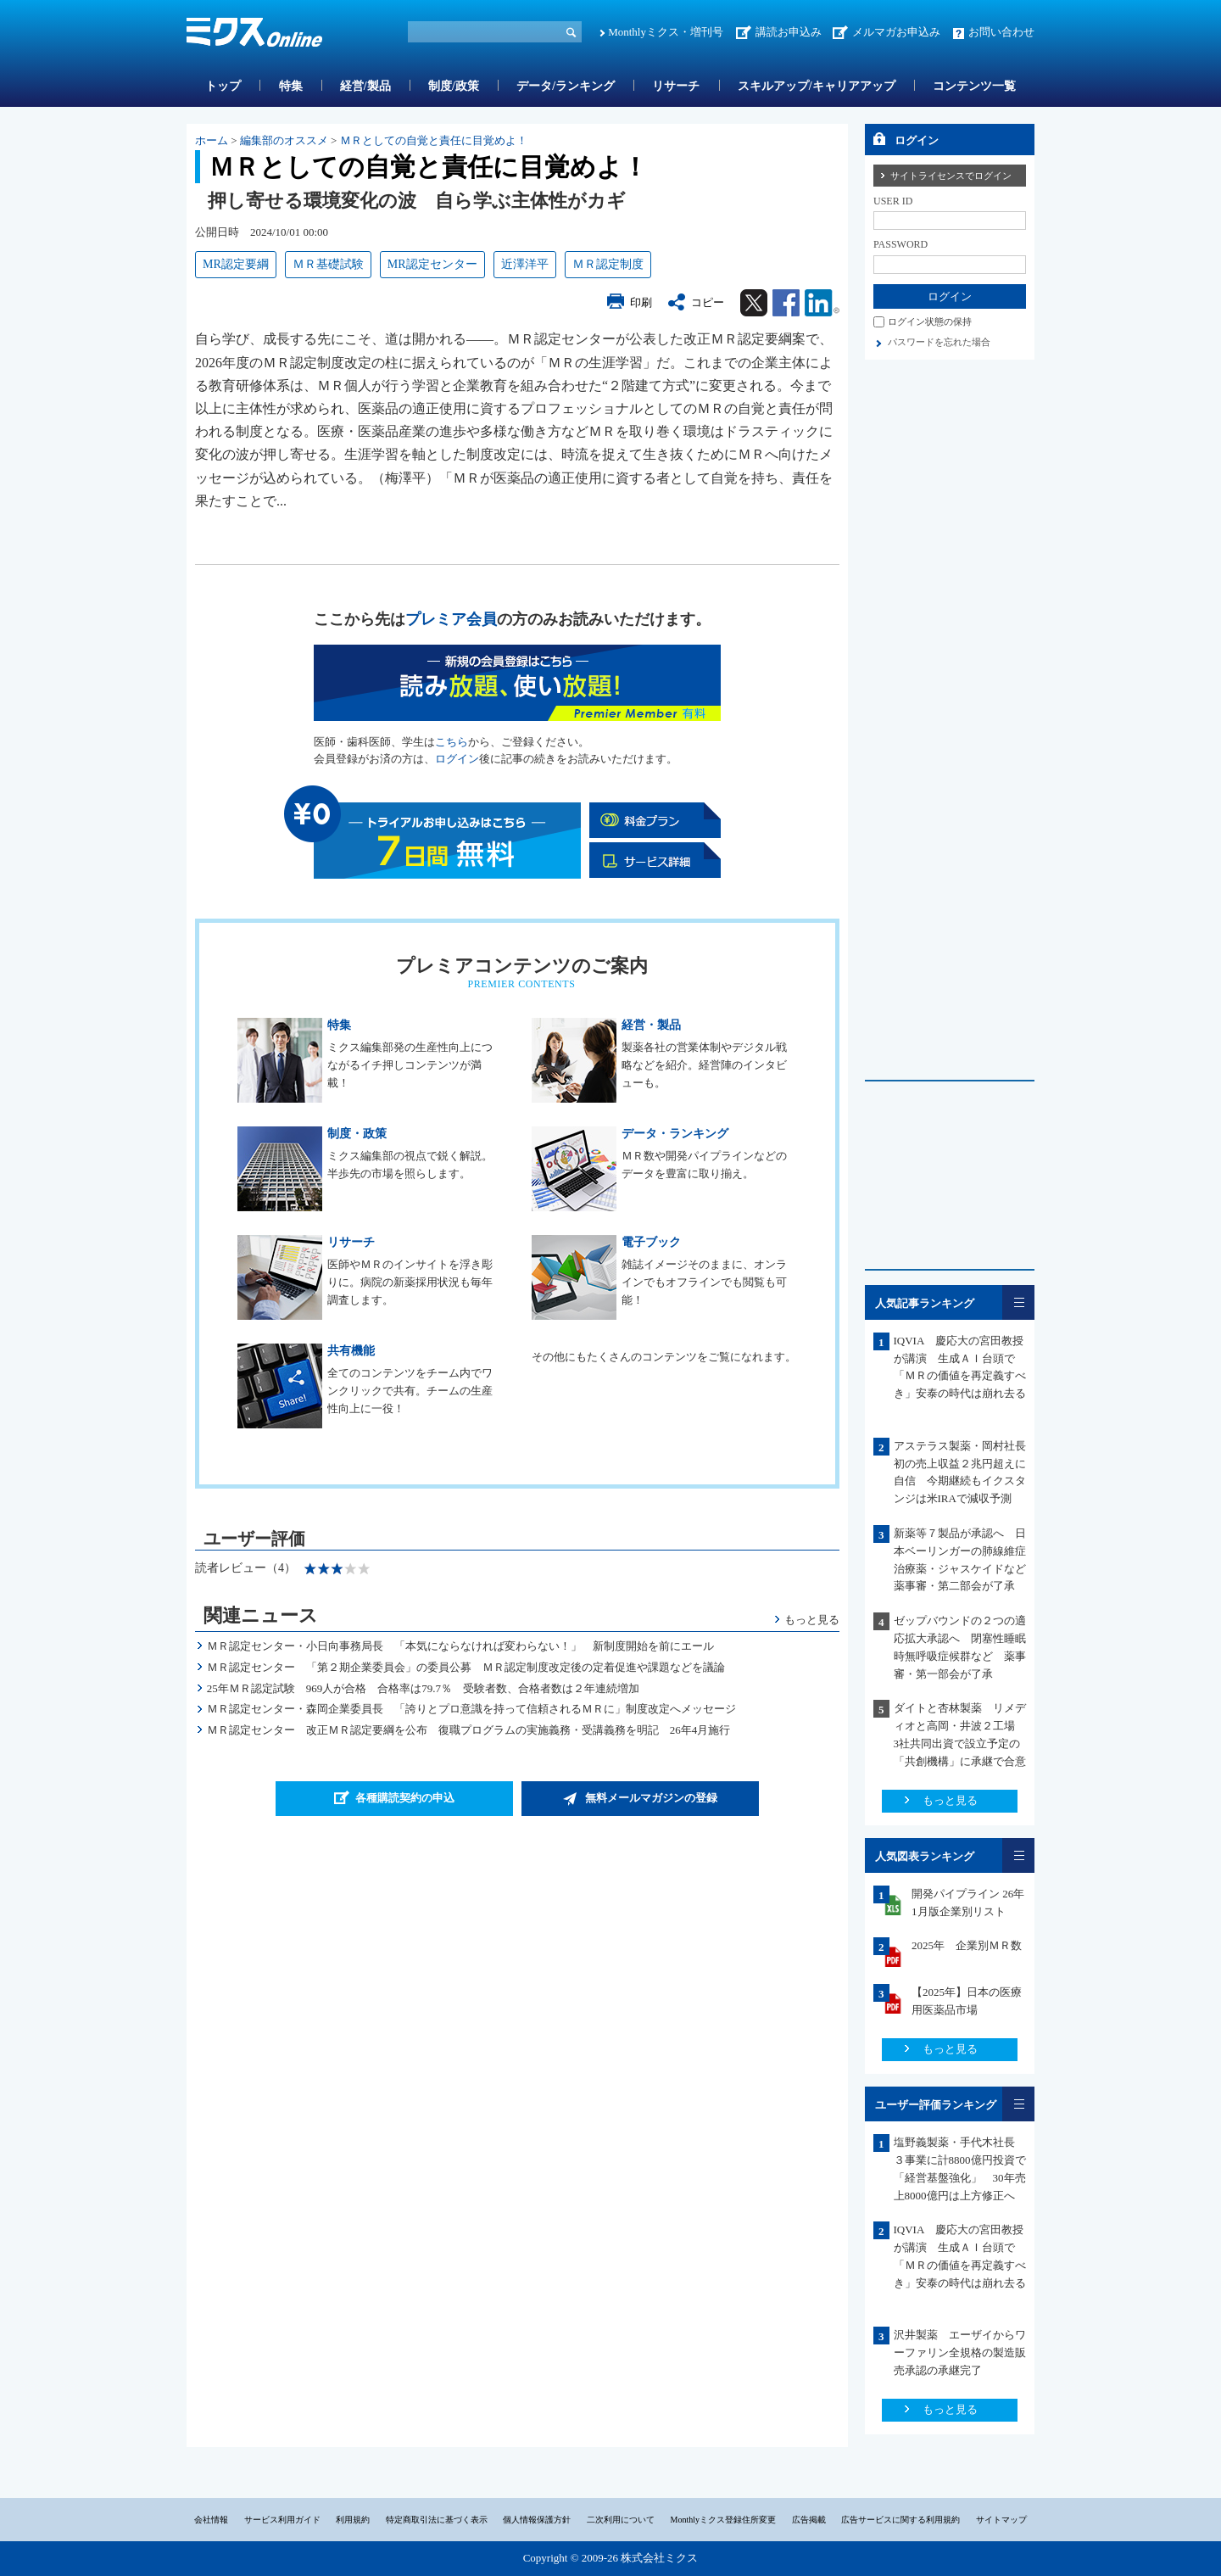 This screenshot has height=2576, width=1221. Describe the element at coordinates (608, 264) in the screenshot. I see `ＭＲ認定制度` at that location.